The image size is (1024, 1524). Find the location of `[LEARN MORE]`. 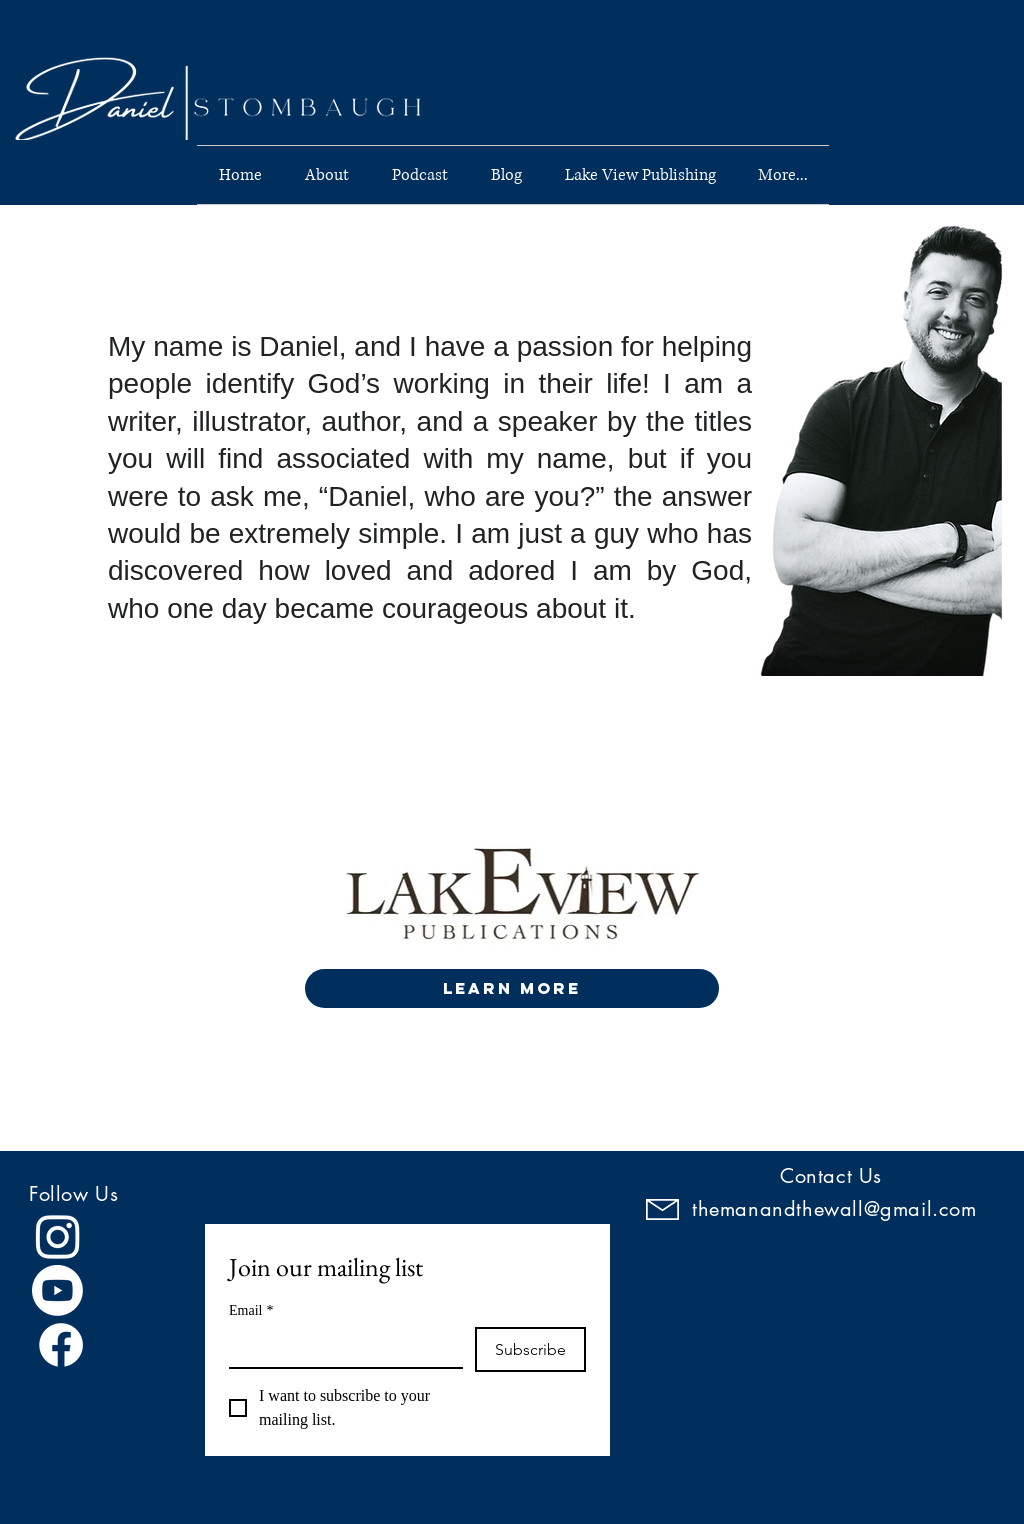

[LEARN MORE] is located at coordinates (512, 988).